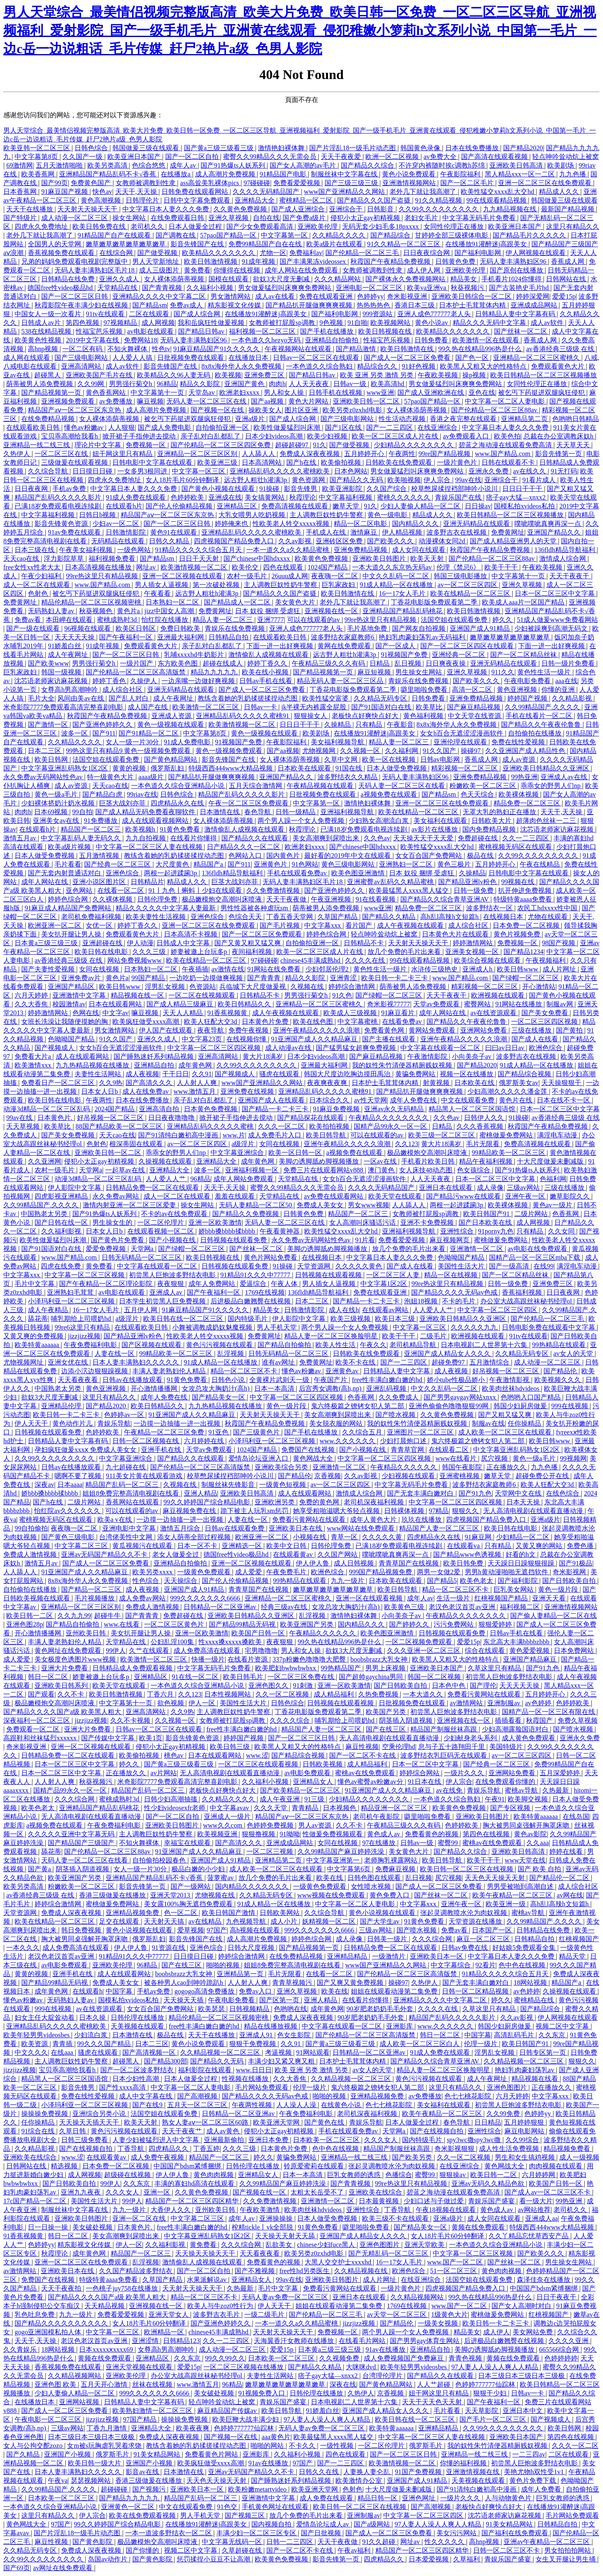 The width and height of the screenshot is (603, 2576). I want to click on 妞干网这里只有精品, so click(123, 453).